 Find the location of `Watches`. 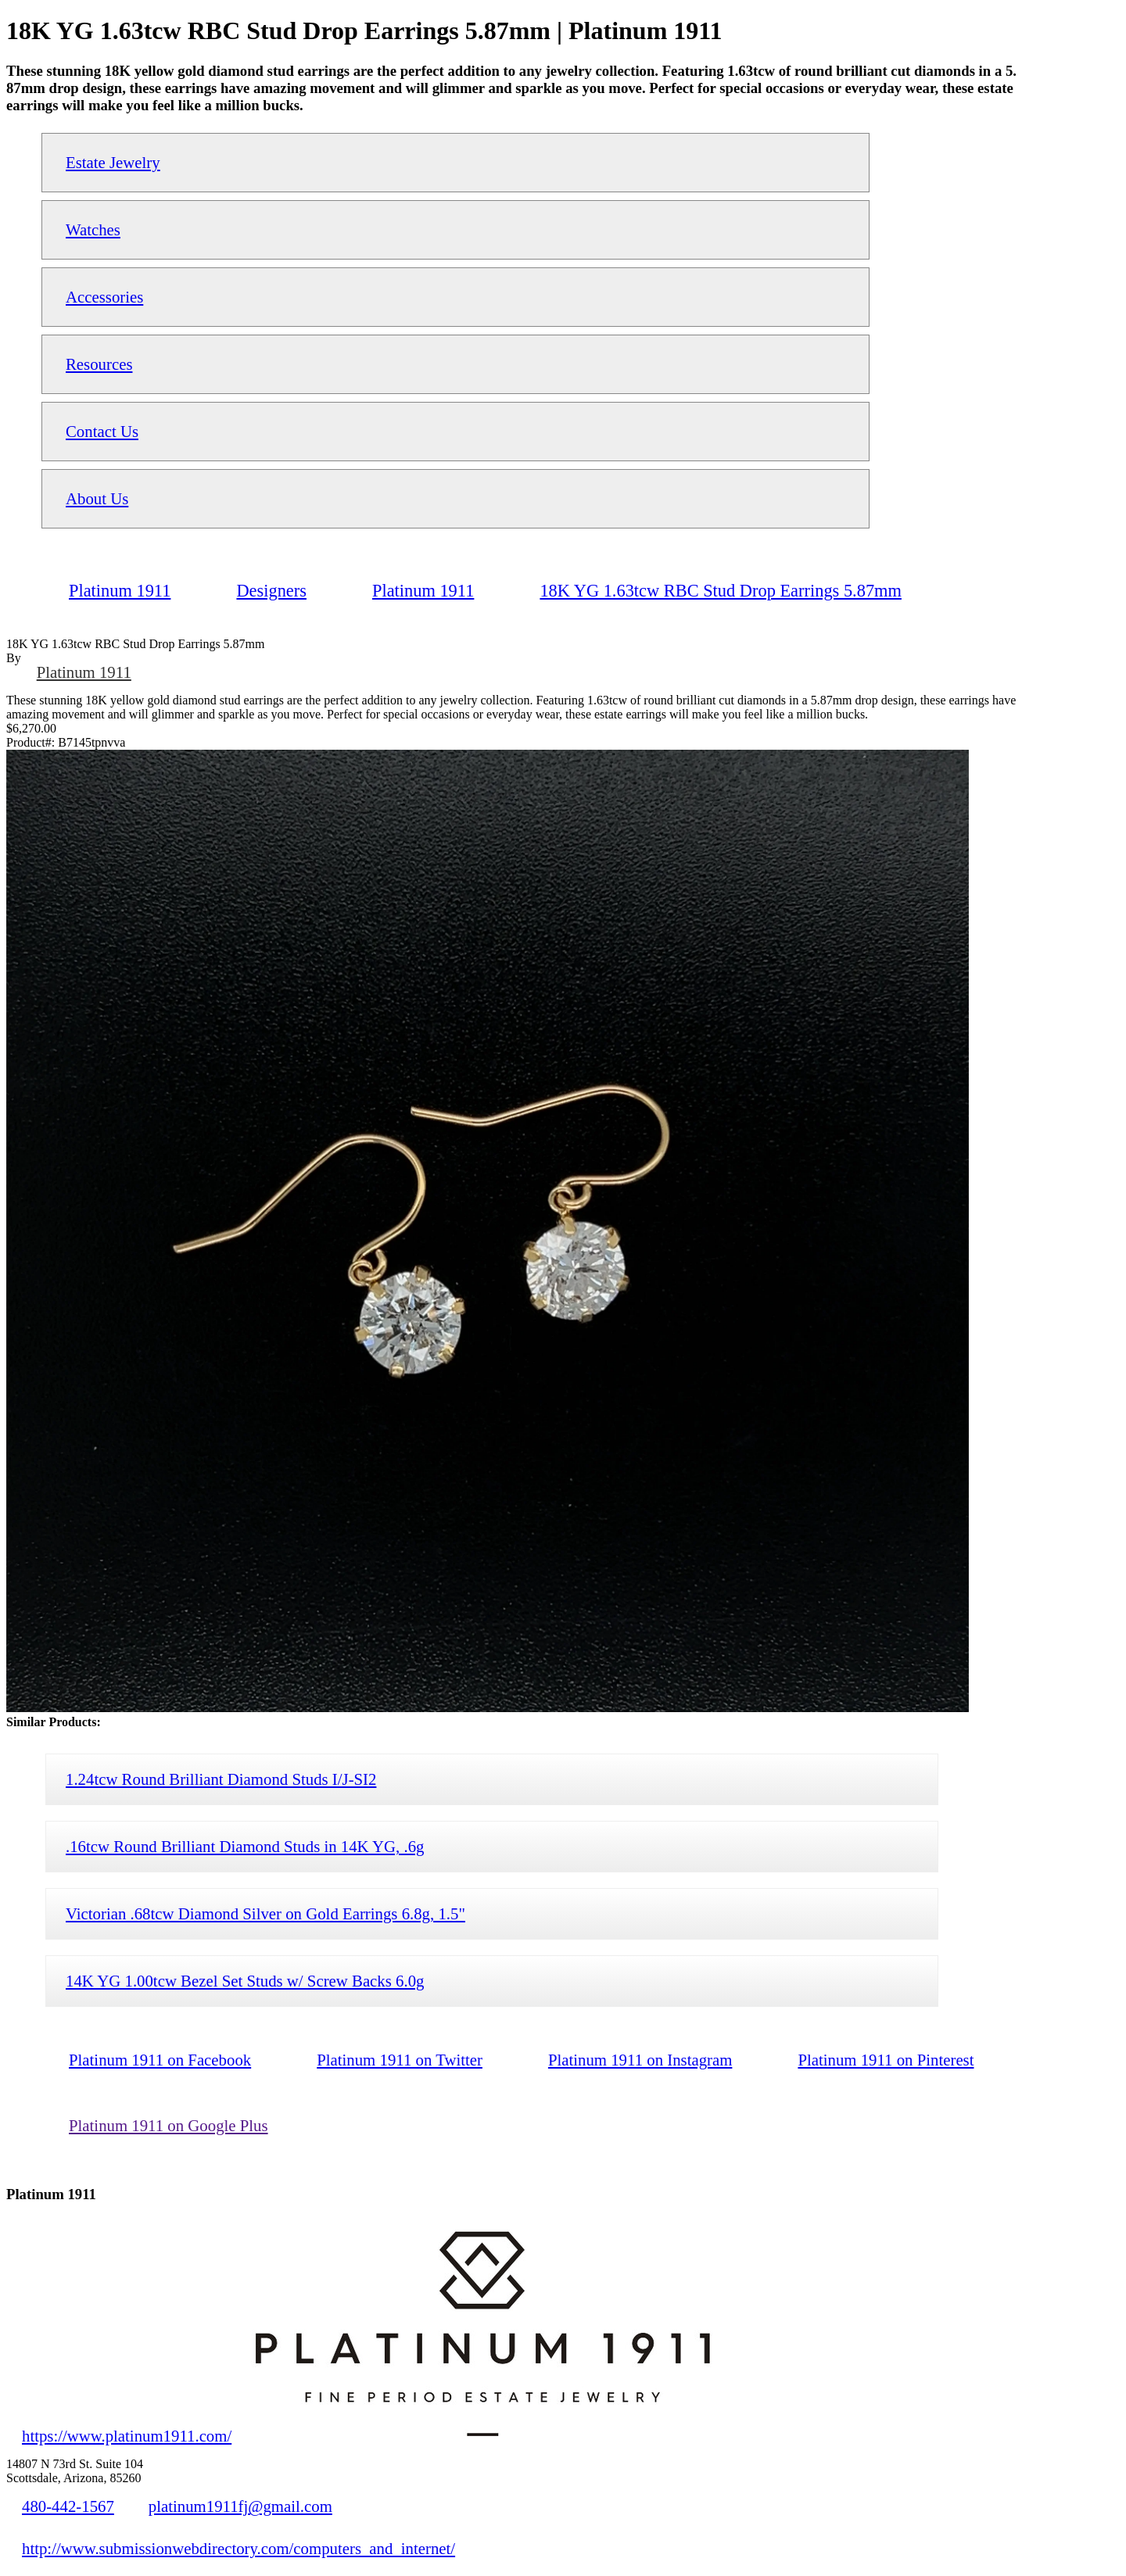

Watches is located at coordinates (93, 229).